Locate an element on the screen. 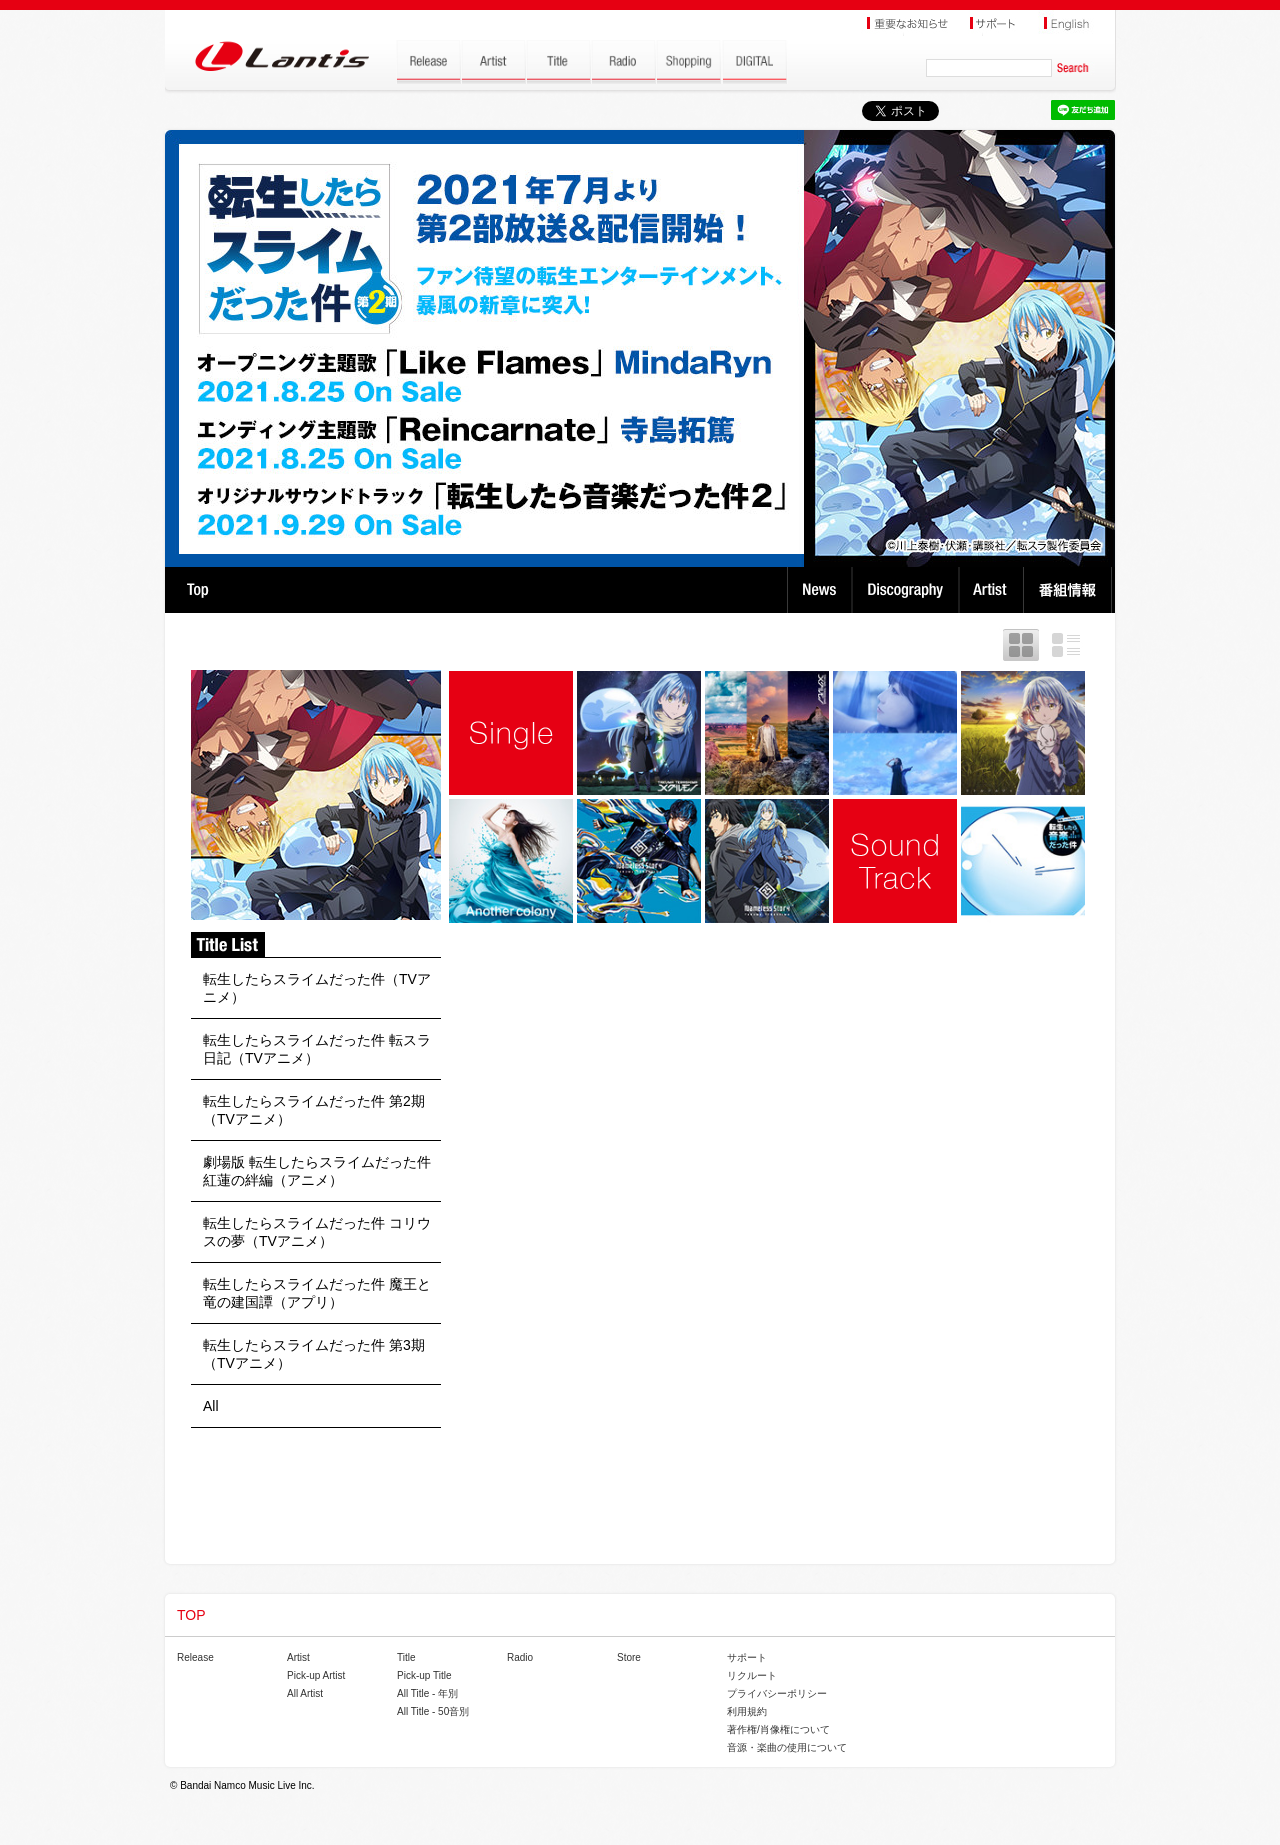  プライバシーポリシー is located at coordinates (777, 1693).